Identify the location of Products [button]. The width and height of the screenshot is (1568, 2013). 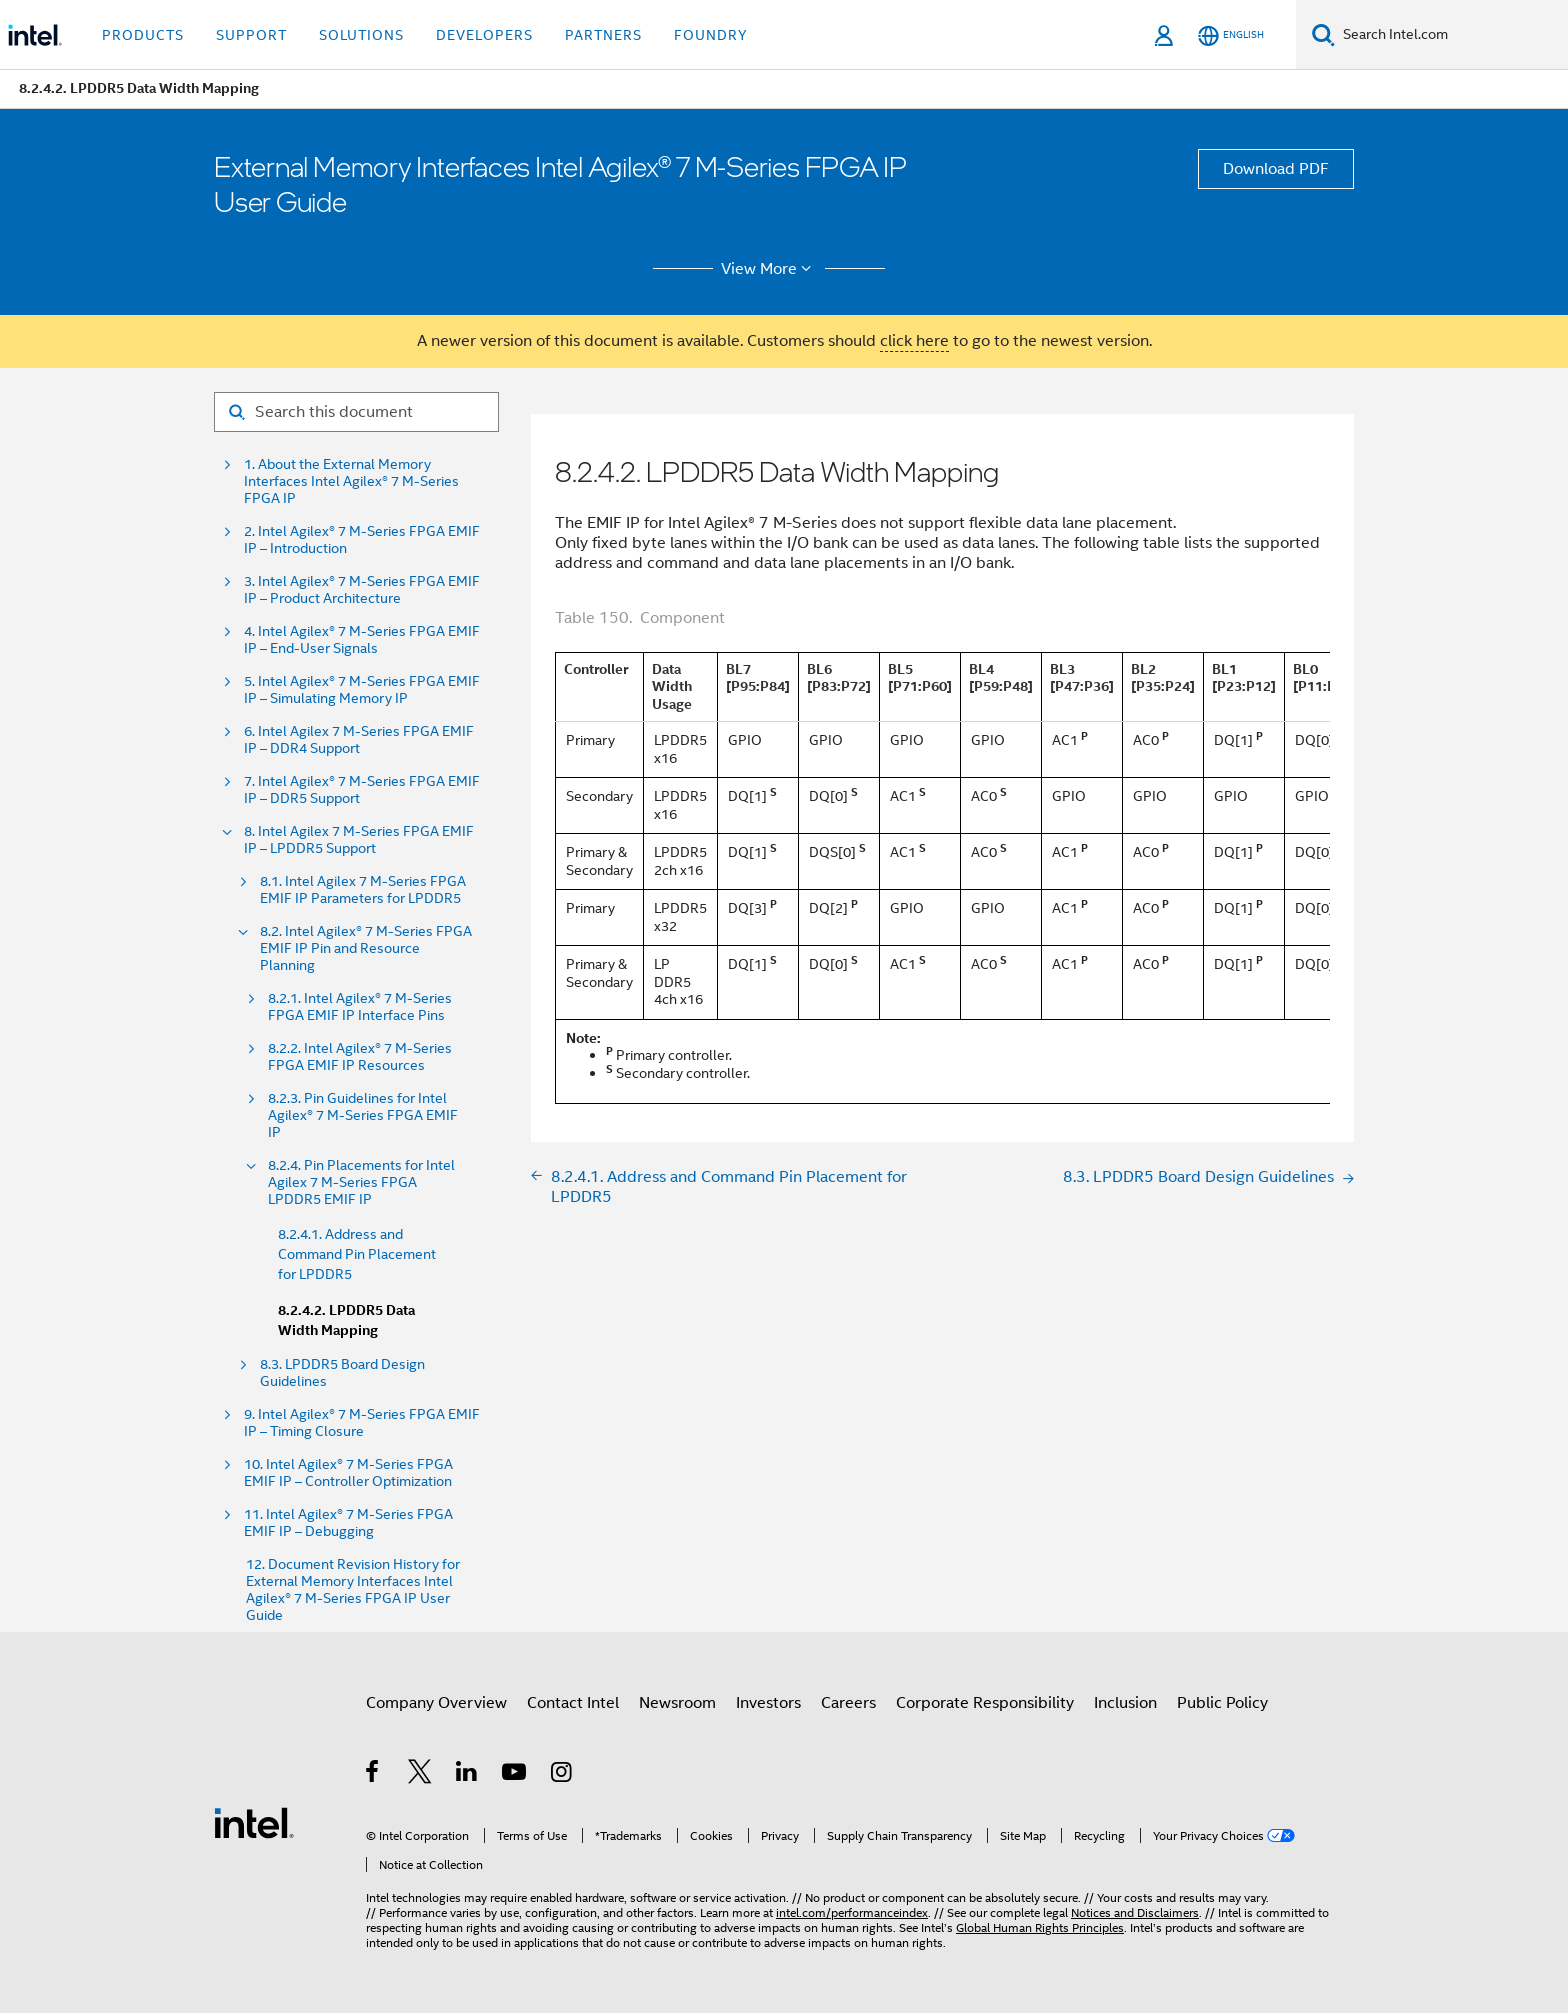
(143, 35).